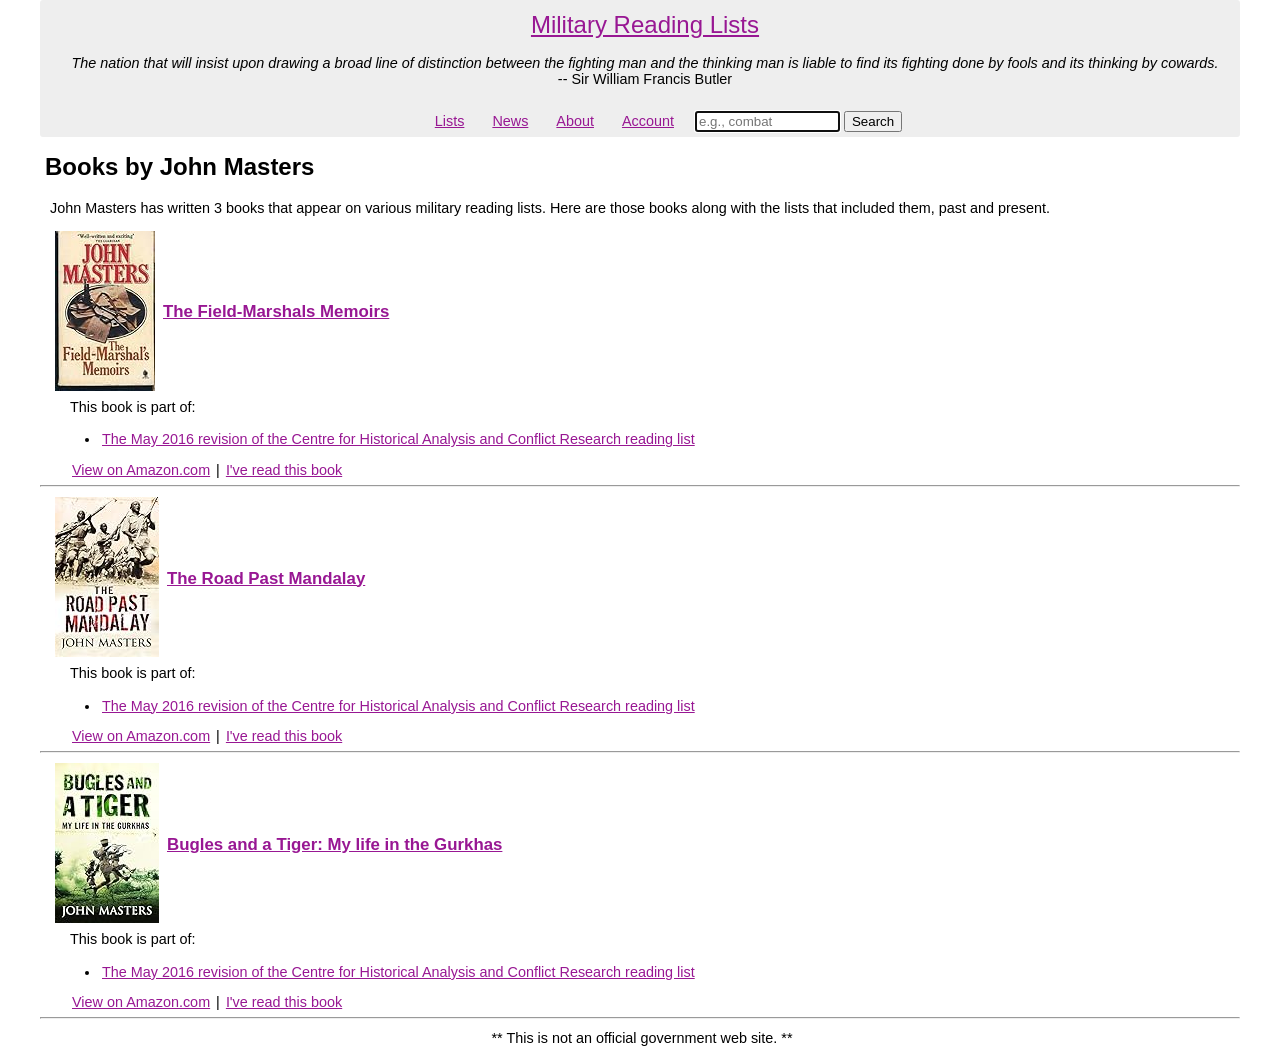 This screenshot has width=1280, height=1049. What do you see at coordinates (575, 121) in the screenshot?
I see `About` at bounding box center [575, 121].